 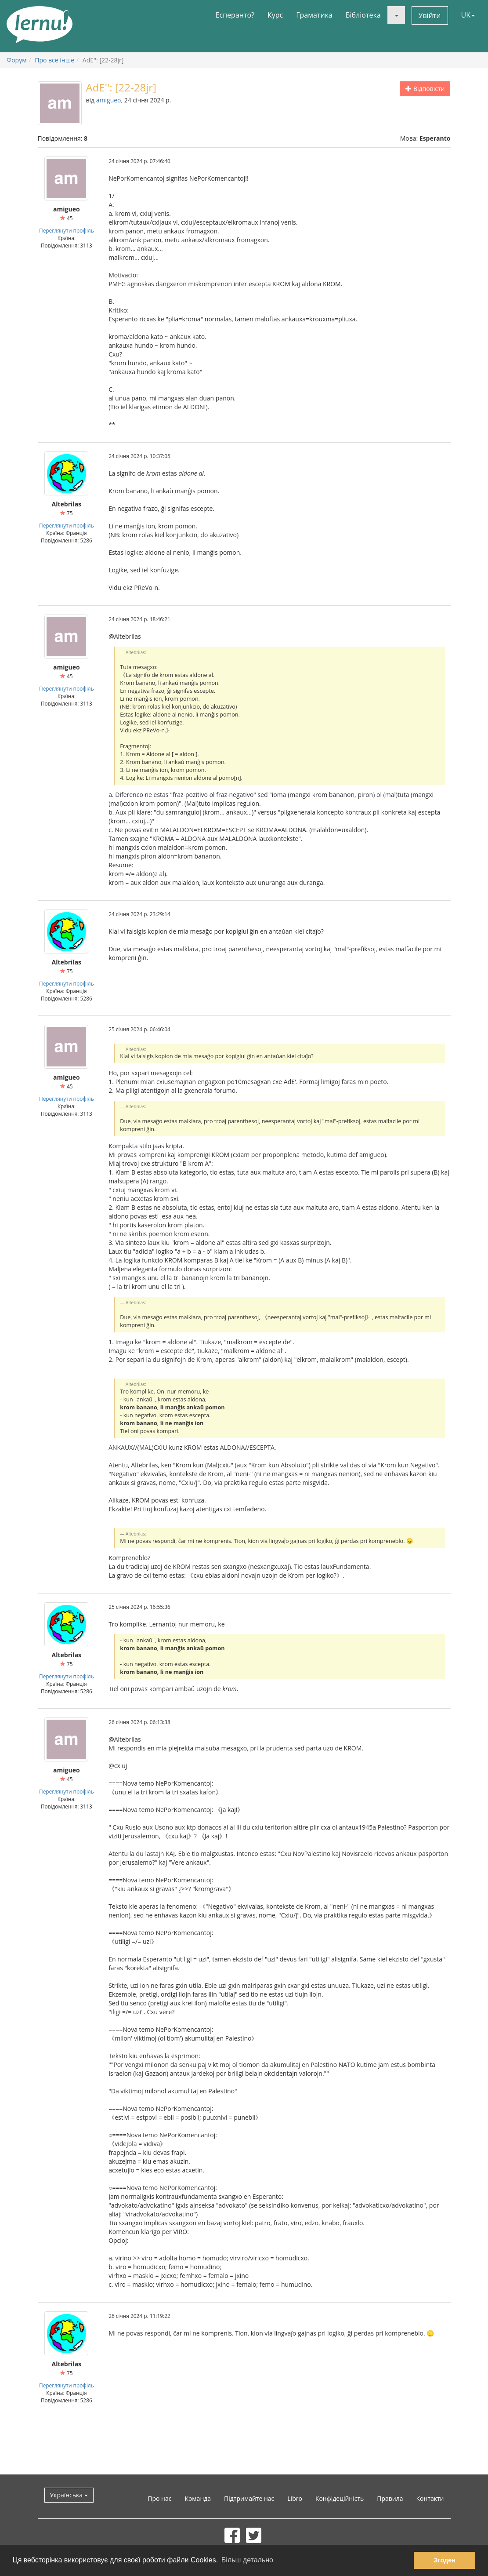 What do you see at coordinates (425, 88) in the screenshot?
I see `Відповісти` at bounding box center [425, 88].